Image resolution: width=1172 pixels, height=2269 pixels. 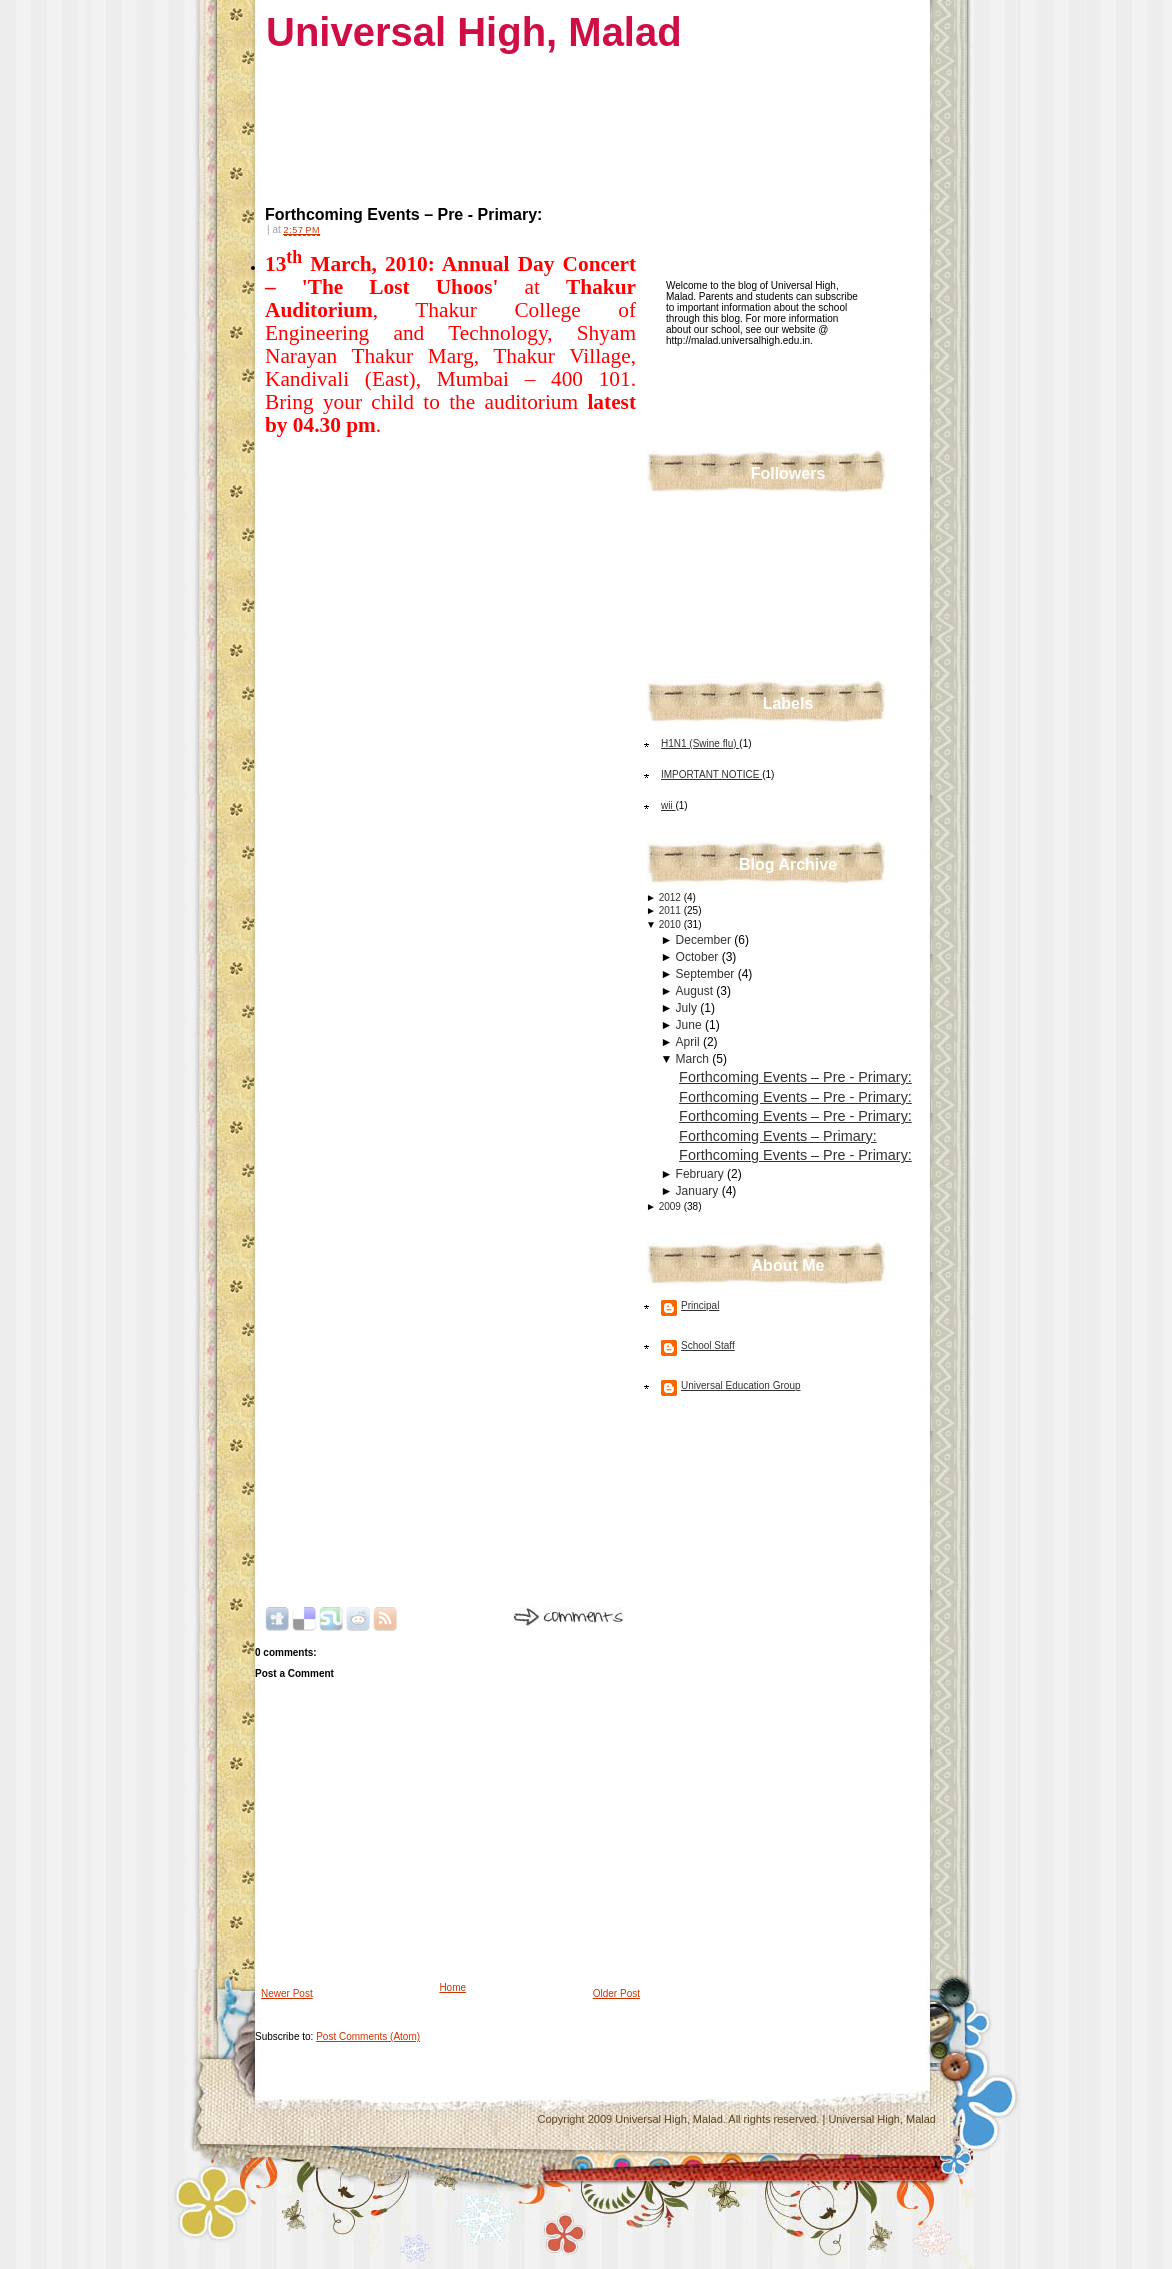 I want to click on August, so click(x=696, y=991).